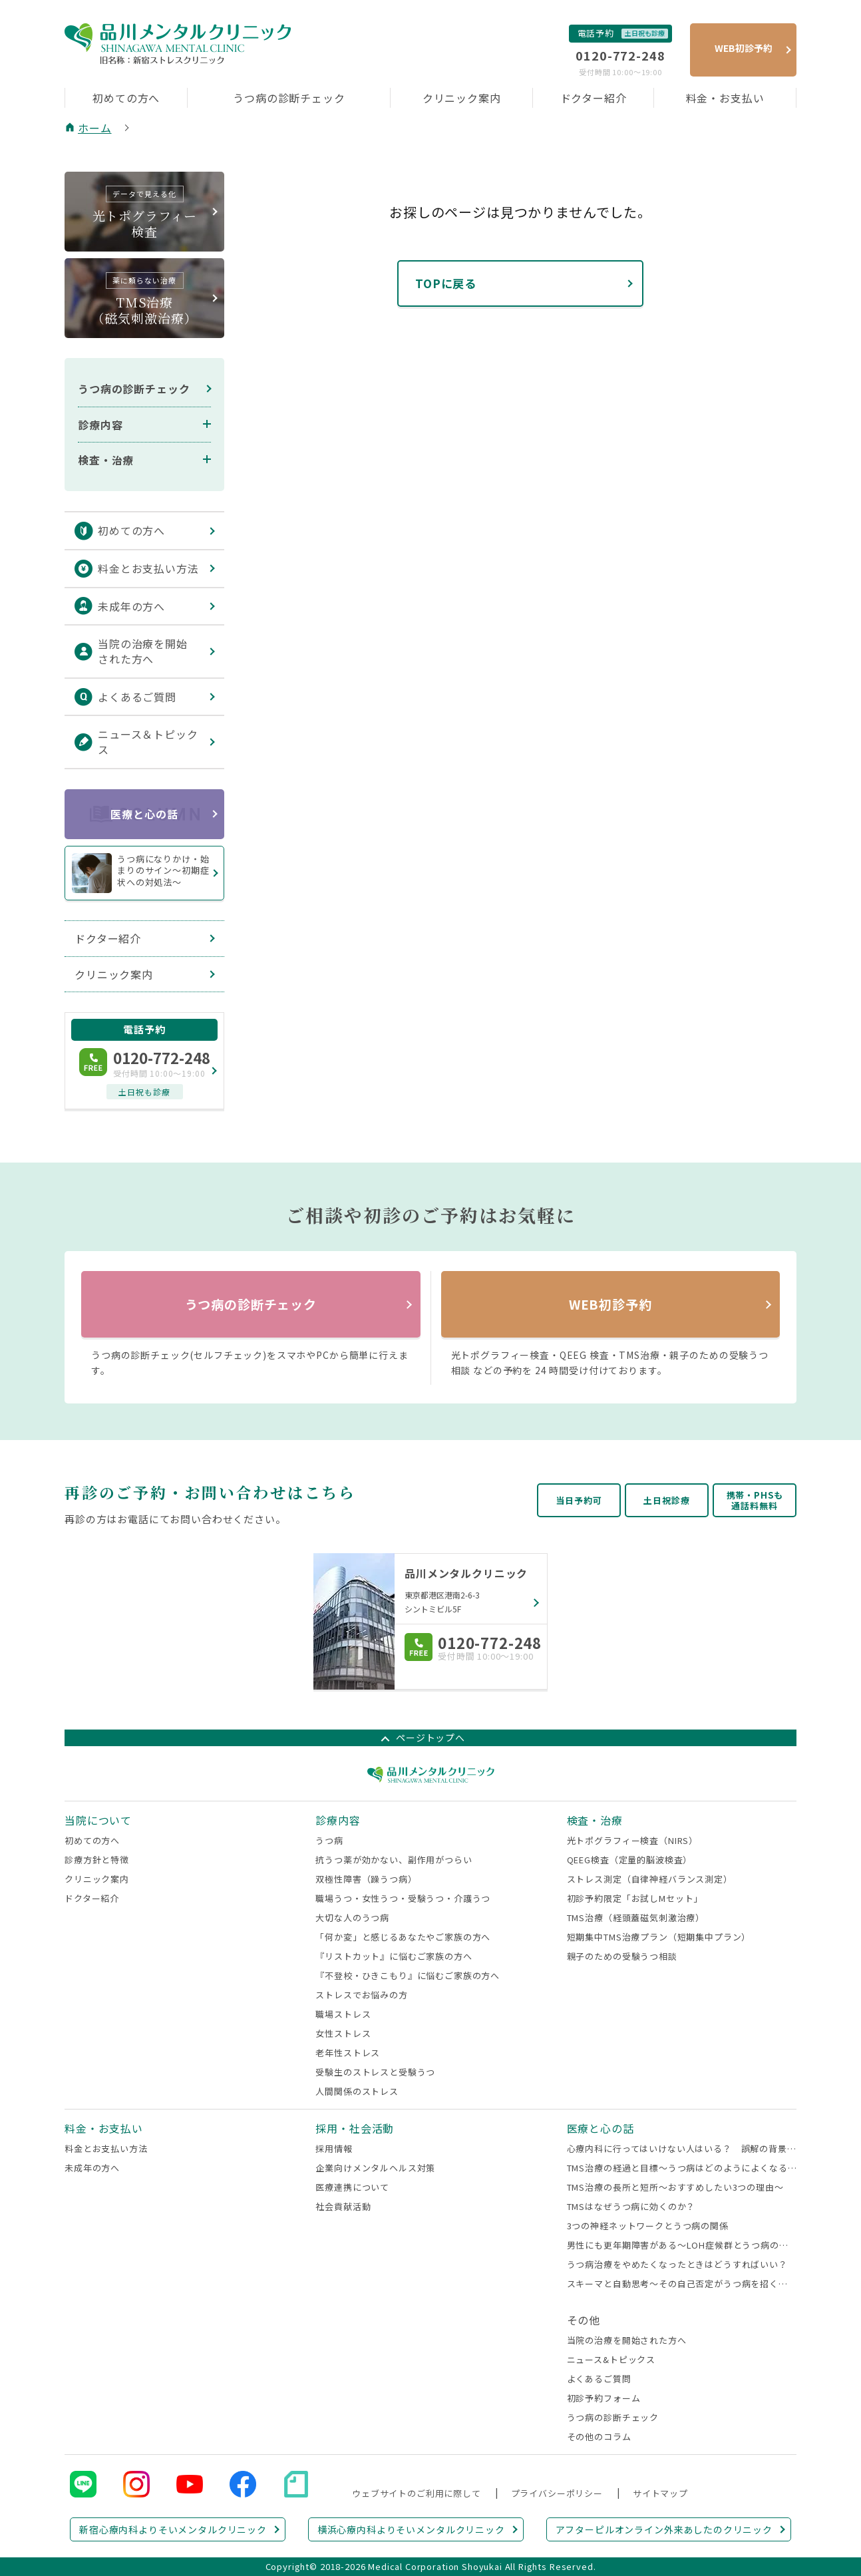 The image size is (861, 2576). Describe the element at coordinates (243, 2484) in the screenshot. I see `Facebook` at that location.